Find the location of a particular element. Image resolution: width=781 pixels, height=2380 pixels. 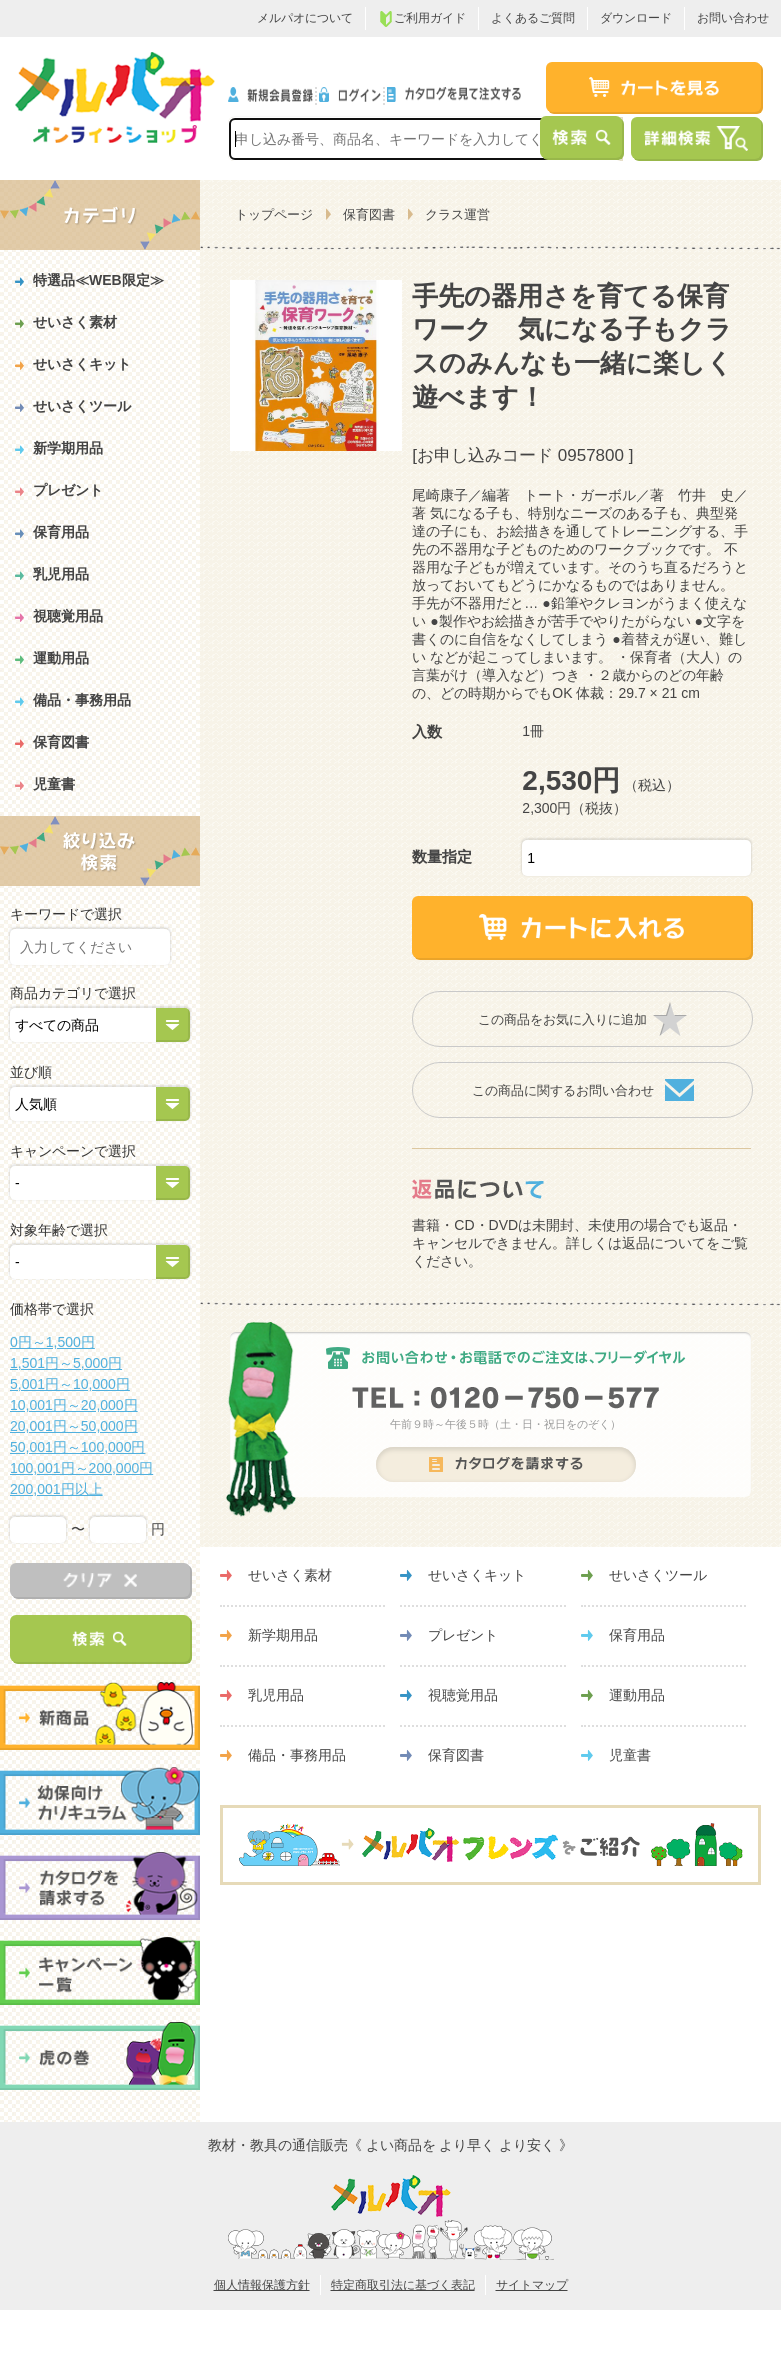

1,501円～5,000円 is located at coordinates (66, 1363).